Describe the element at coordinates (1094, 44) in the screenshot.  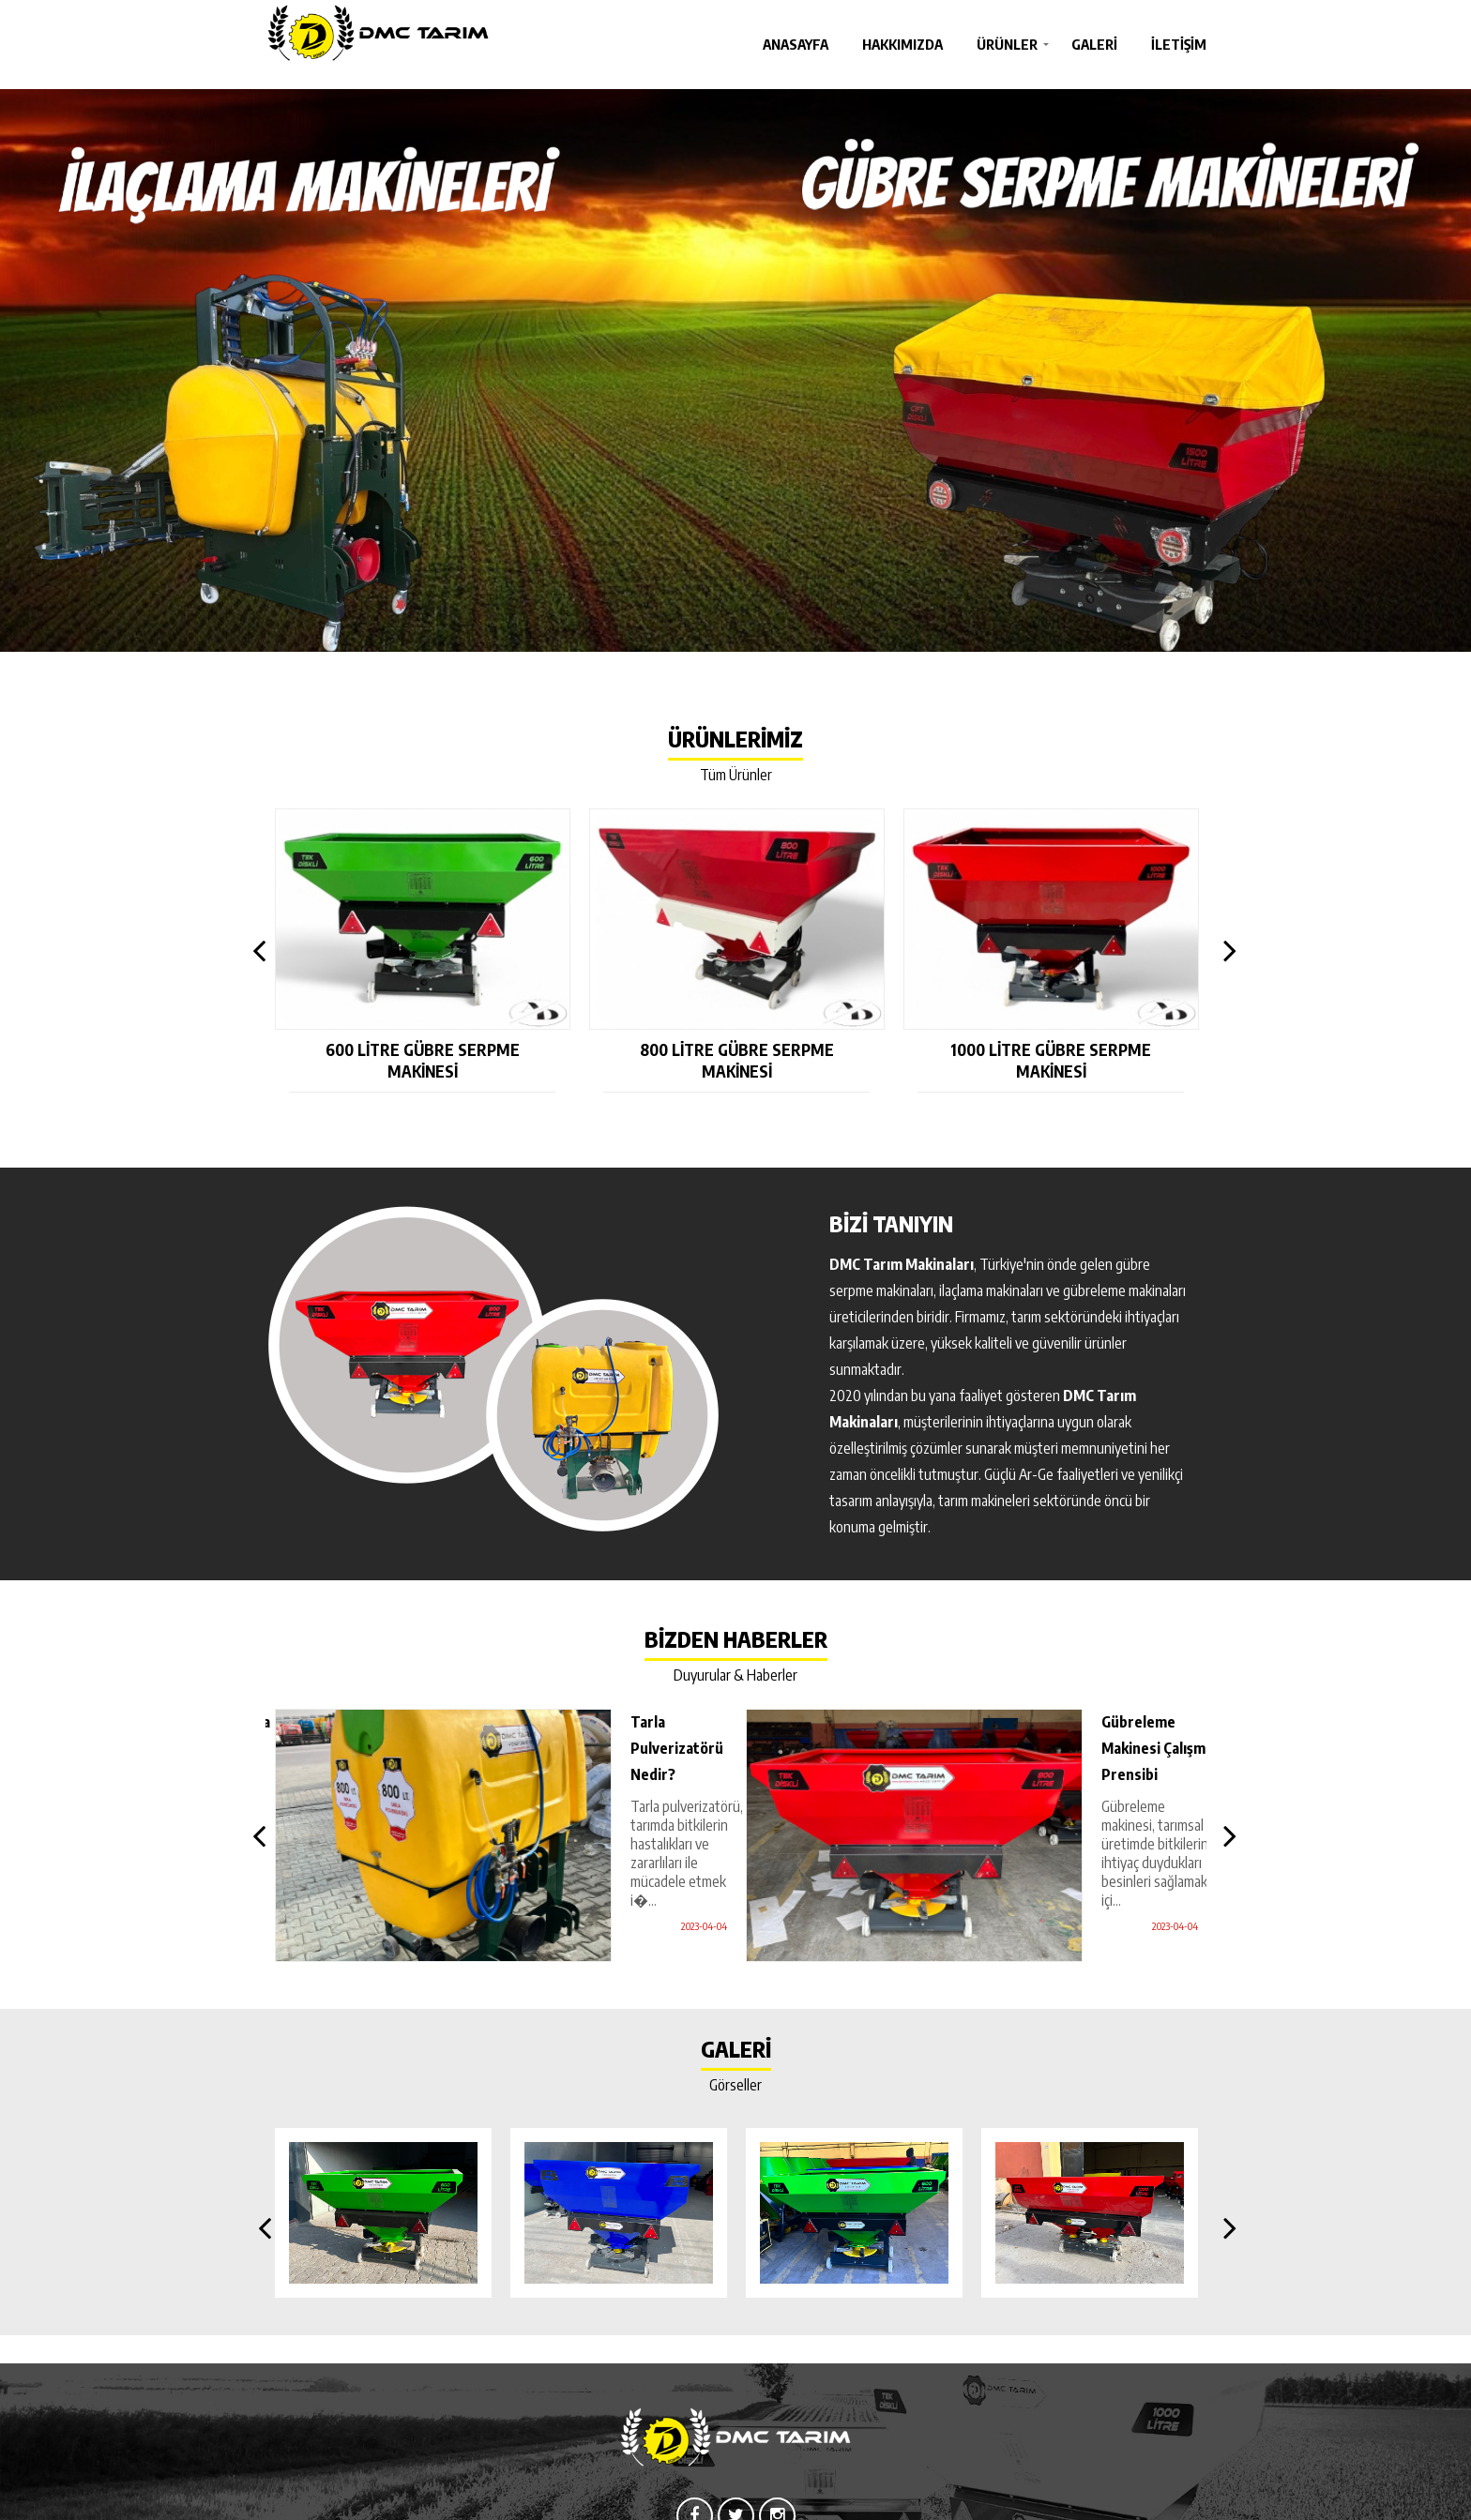
I see `Galeri` at that location.